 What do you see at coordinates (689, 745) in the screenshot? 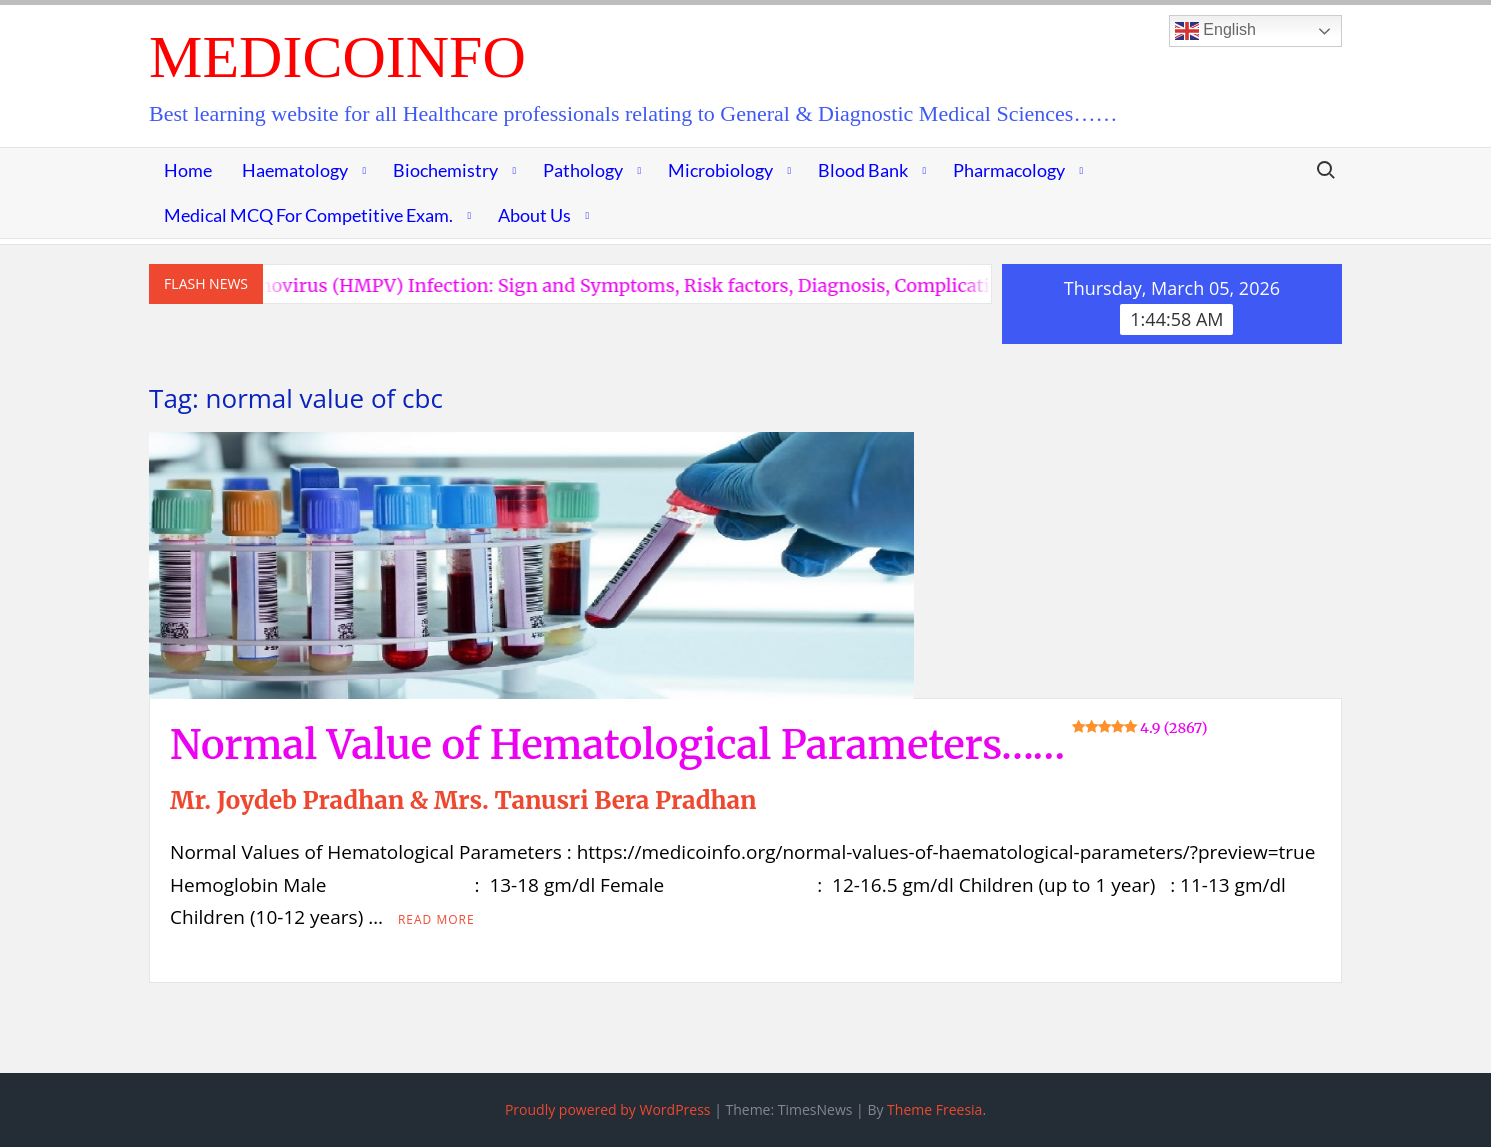
I see `Normal Value of Hematological Parameters……` at bounding box center [689, 745].